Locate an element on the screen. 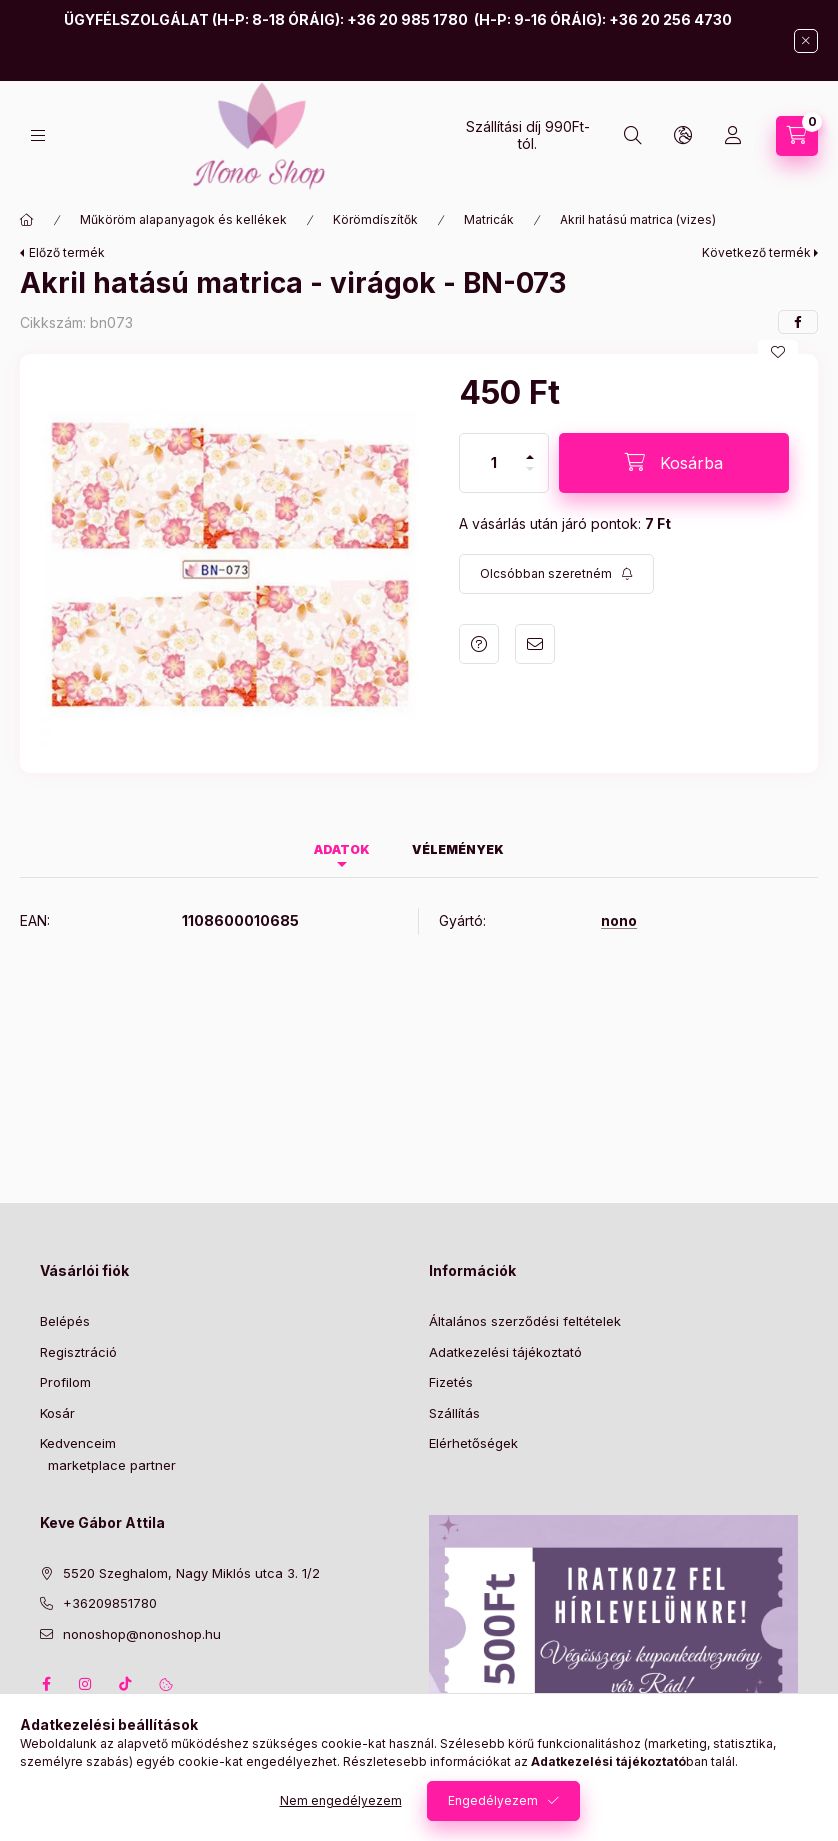 The image size is (838, 1841). Belépés is located at coordinates (65, 1321).